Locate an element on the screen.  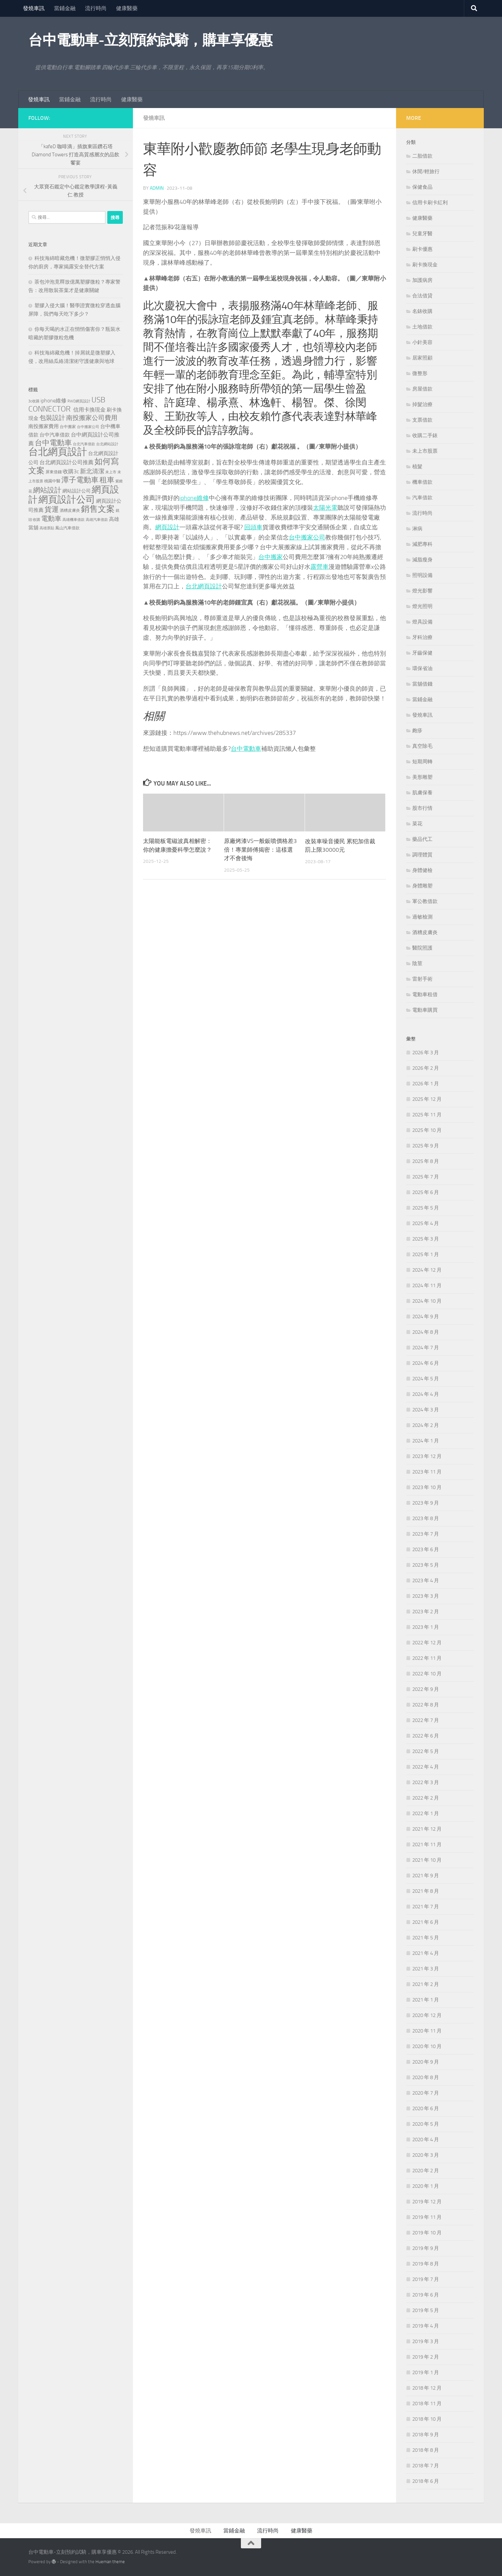
2022 年 2 月 is located at coordinates (425, 1798).